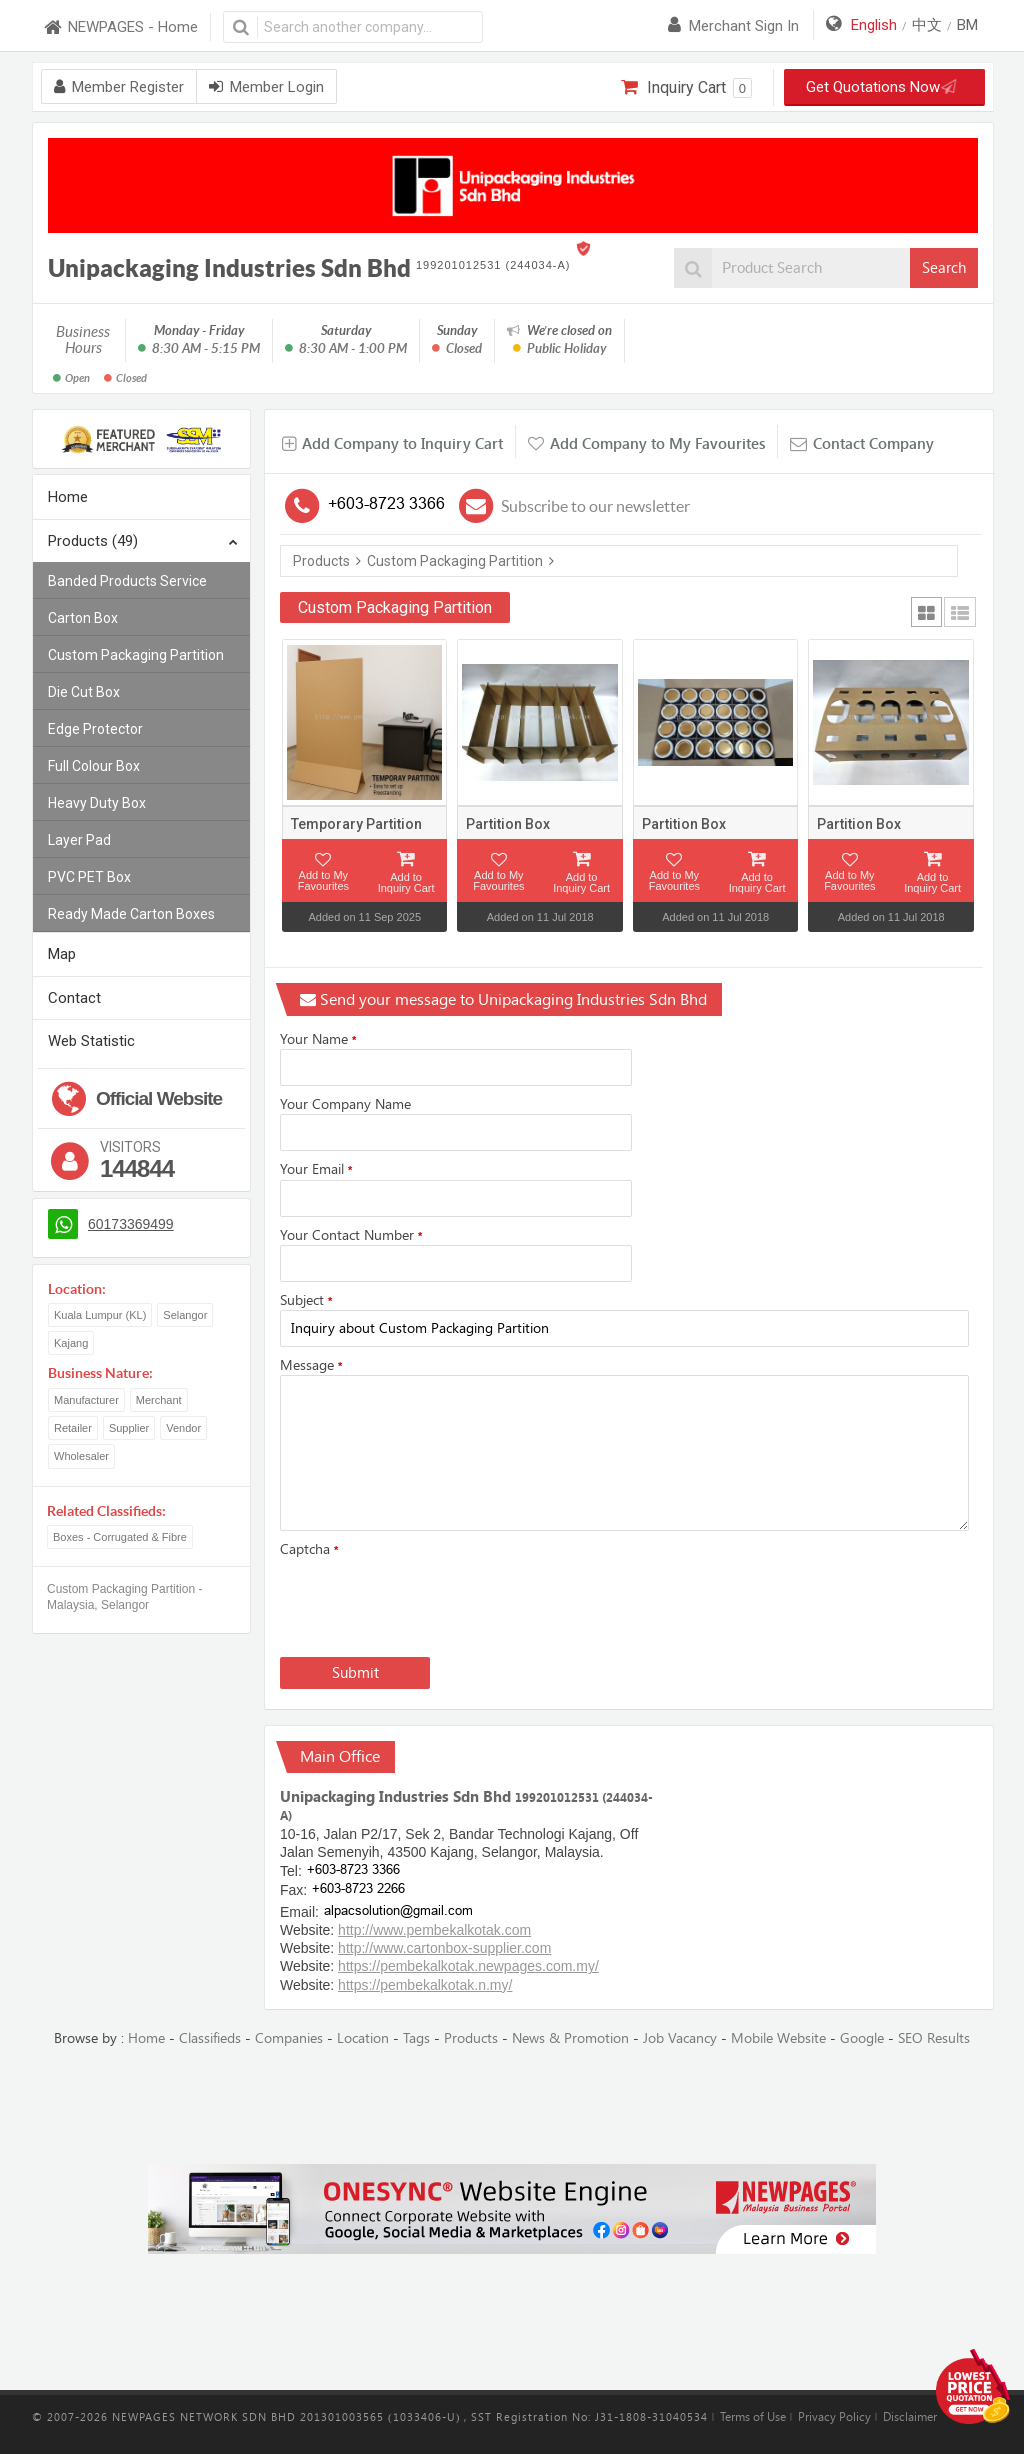 The width and height of the screenshot is (1024, 2454). What do you see at coordinates (967, 25) in the screenshot?
I see `BM` at bounding box center [967, 25].